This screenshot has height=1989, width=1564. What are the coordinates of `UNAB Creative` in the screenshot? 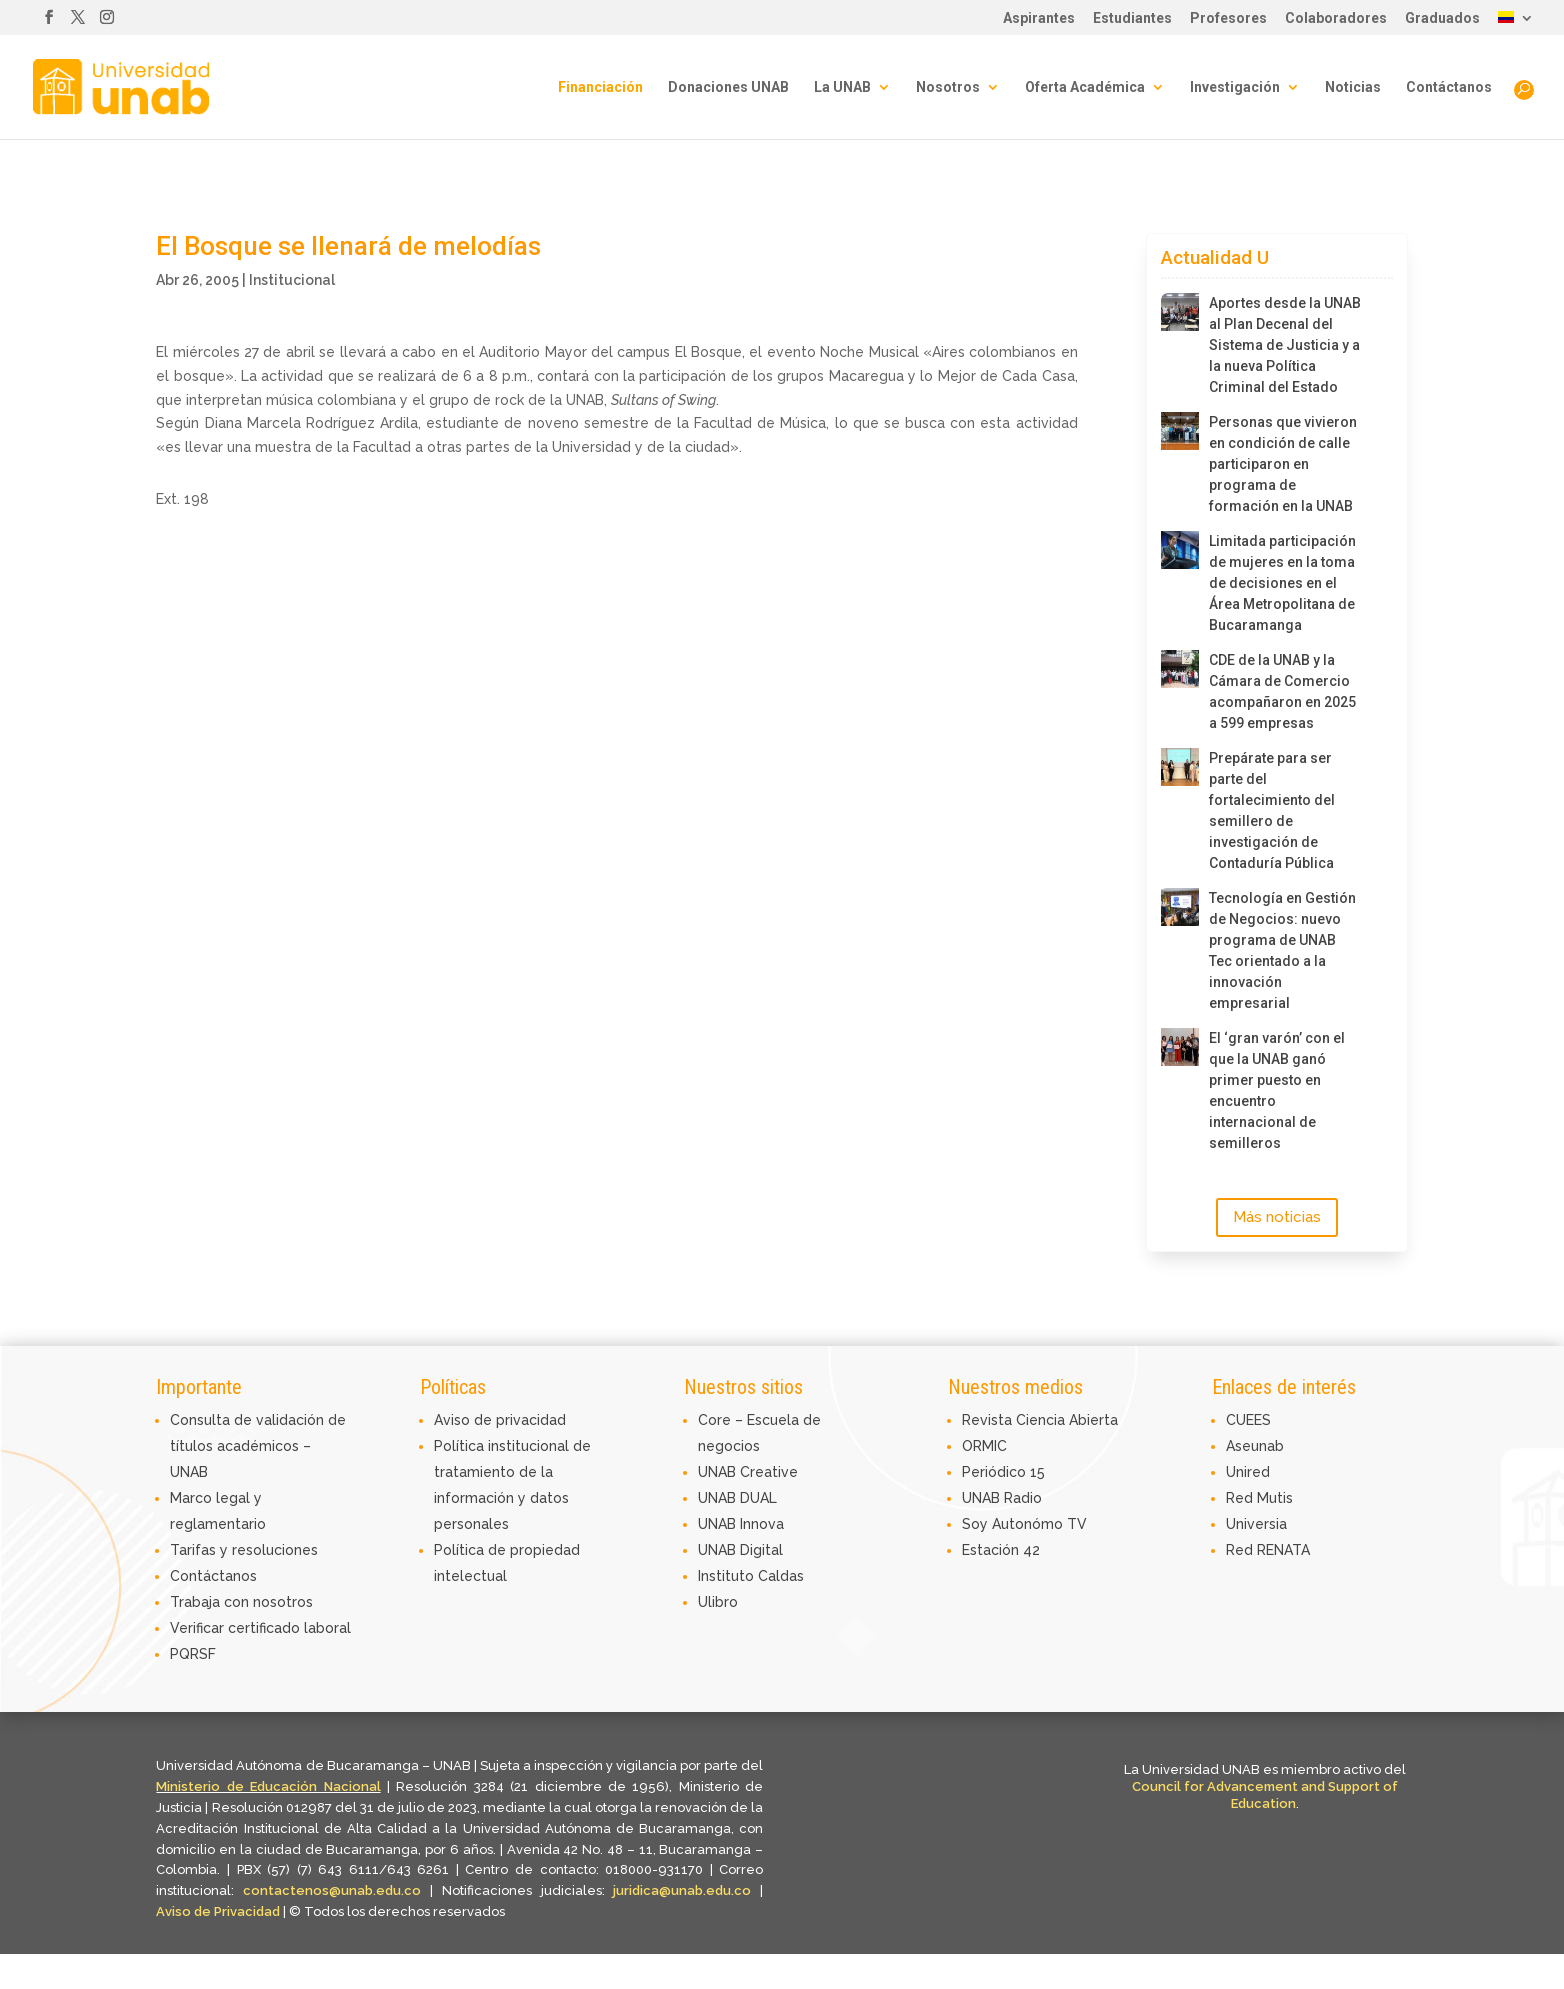 It's located at (748, 1472).